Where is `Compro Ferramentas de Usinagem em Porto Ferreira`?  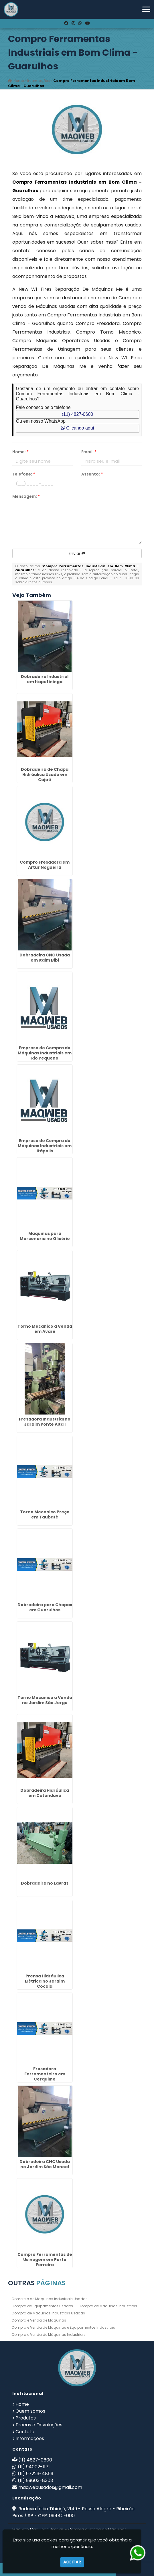
Compro Ferramentas de Usinagem em Porto Ferreira is located at coordinates (44, 2260).